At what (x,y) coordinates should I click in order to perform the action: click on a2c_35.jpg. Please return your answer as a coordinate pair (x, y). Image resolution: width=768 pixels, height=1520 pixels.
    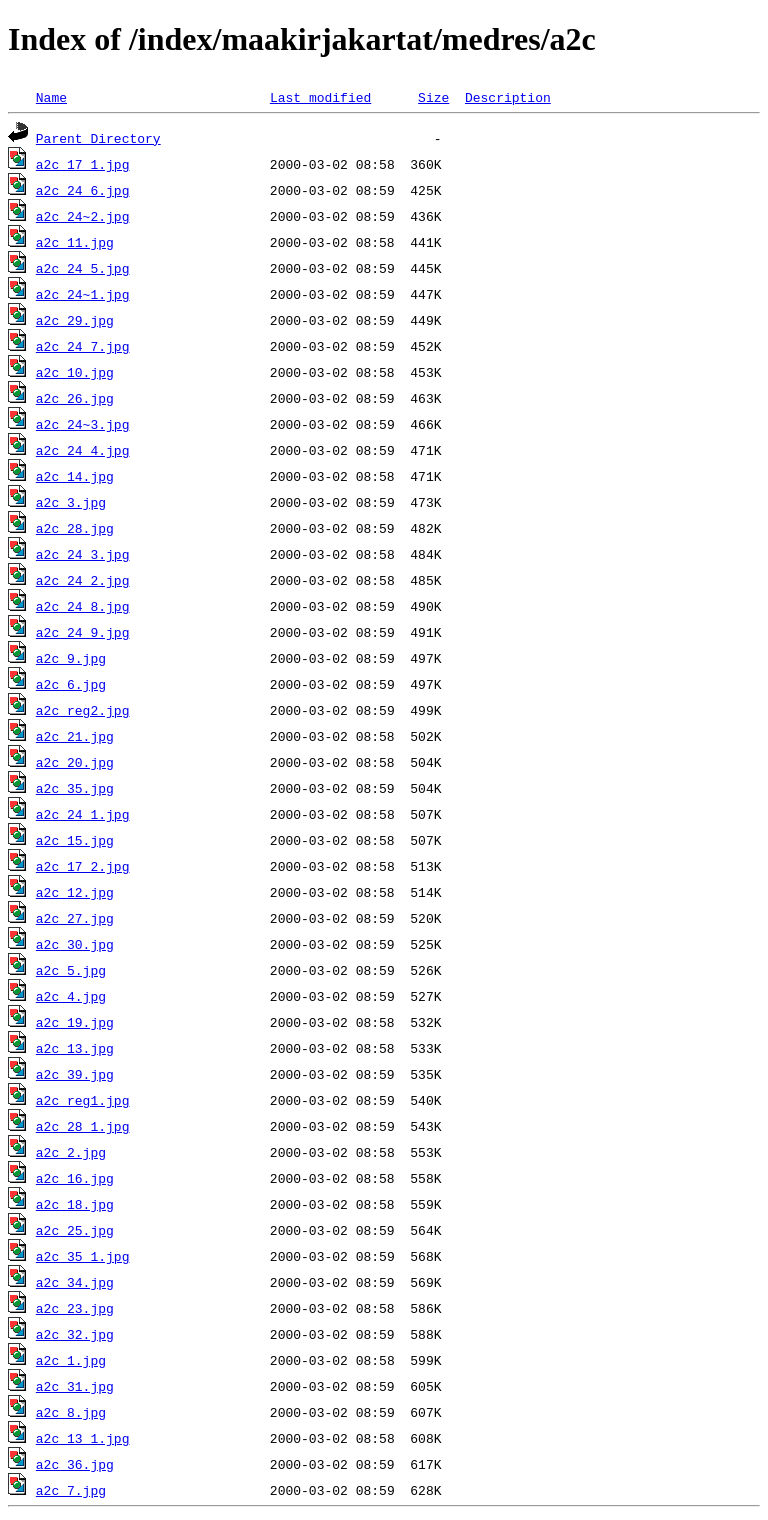
    Looking at the image, I should click on (75, 788).